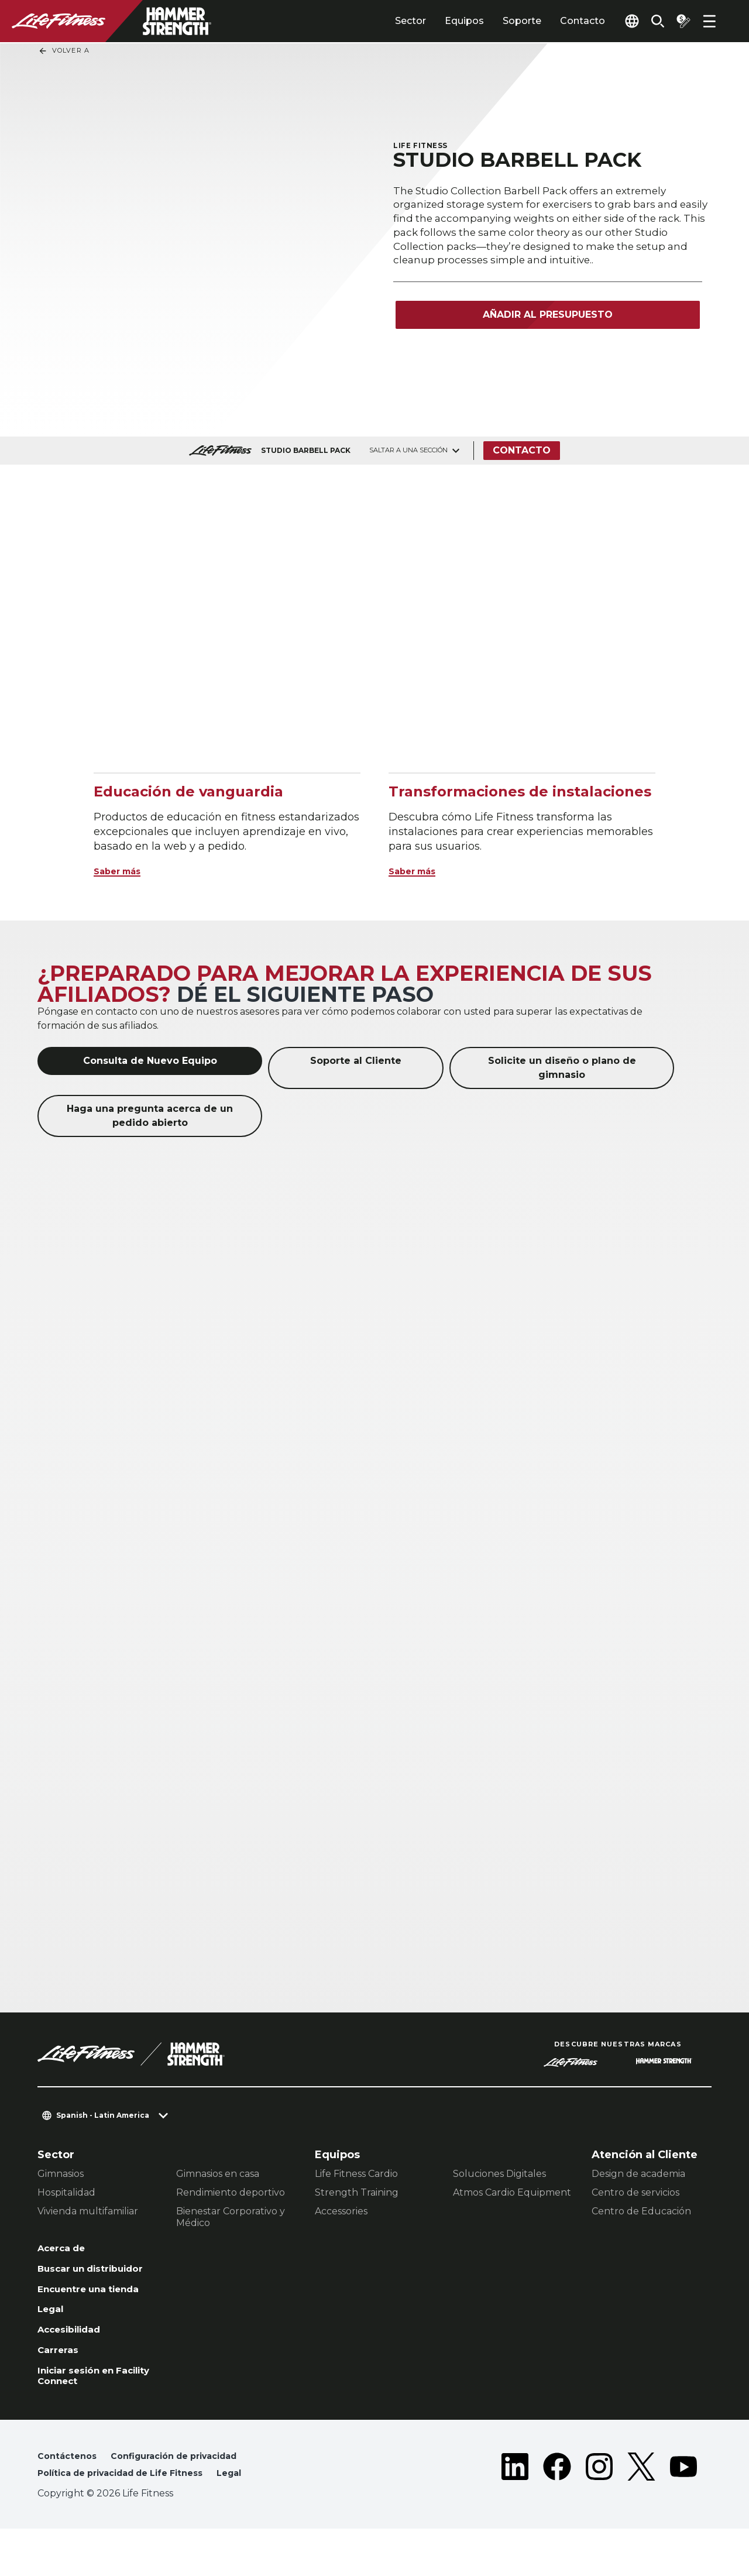 The image size is (749, 2576). What do you see at coordinates (75, 2365) in the screenshot?
I see `Accesibilidad` at bounding box center [75, 2365].